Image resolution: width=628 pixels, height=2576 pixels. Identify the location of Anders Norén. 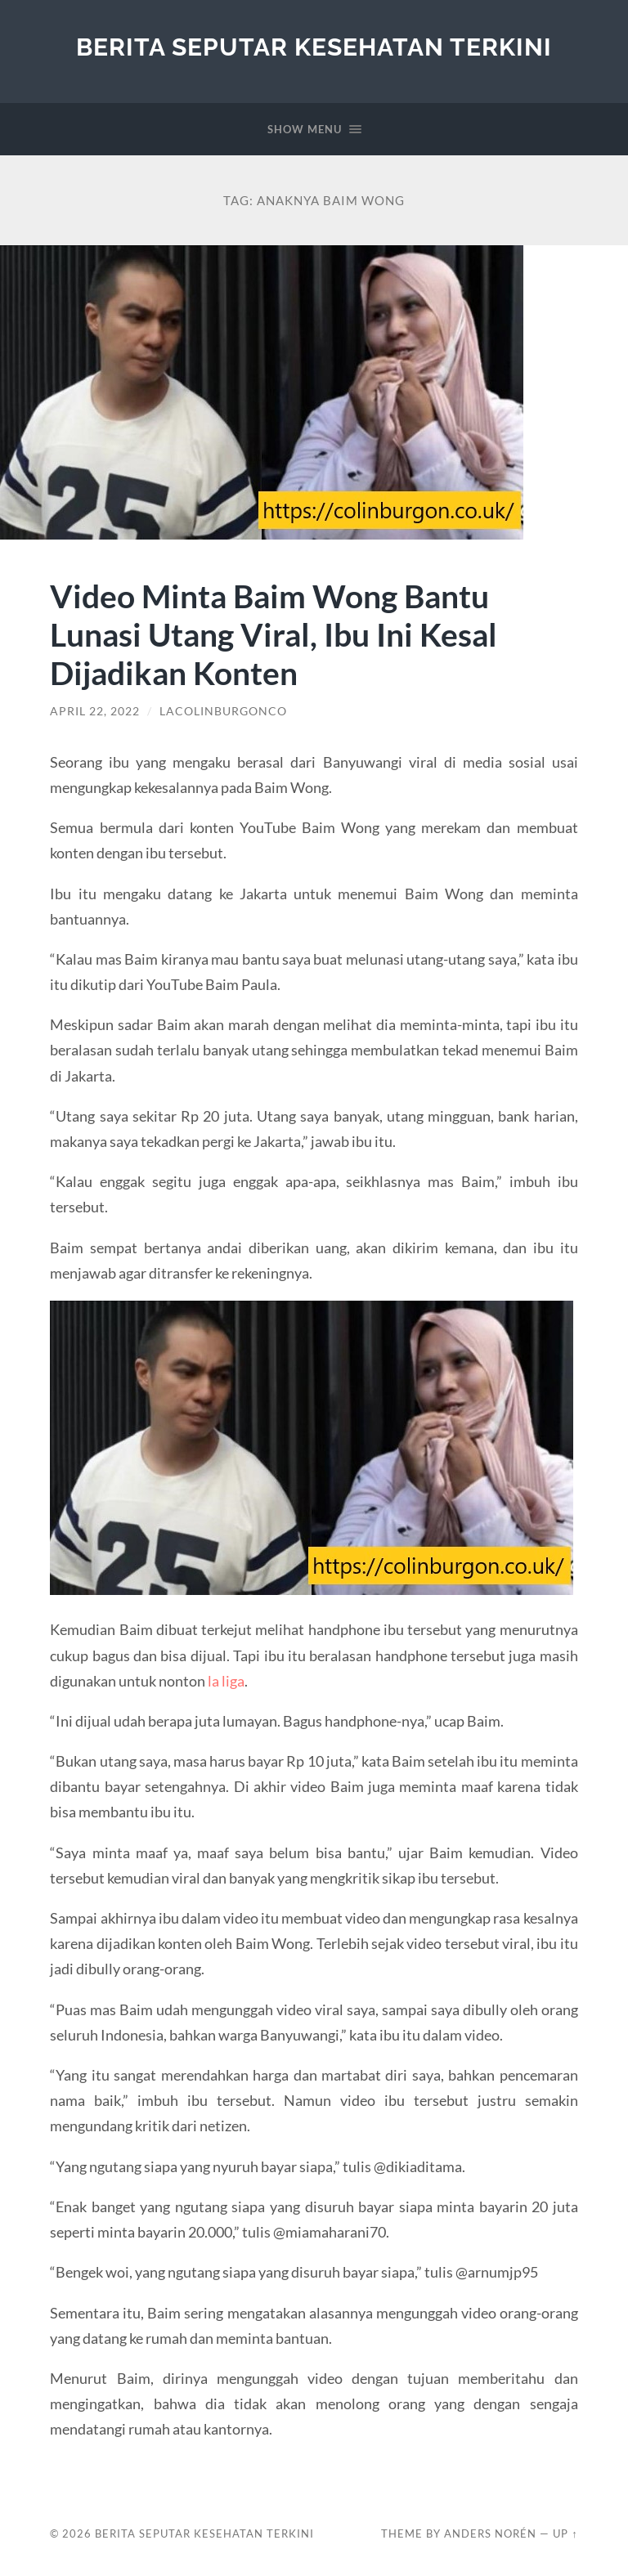
(490, 2533).